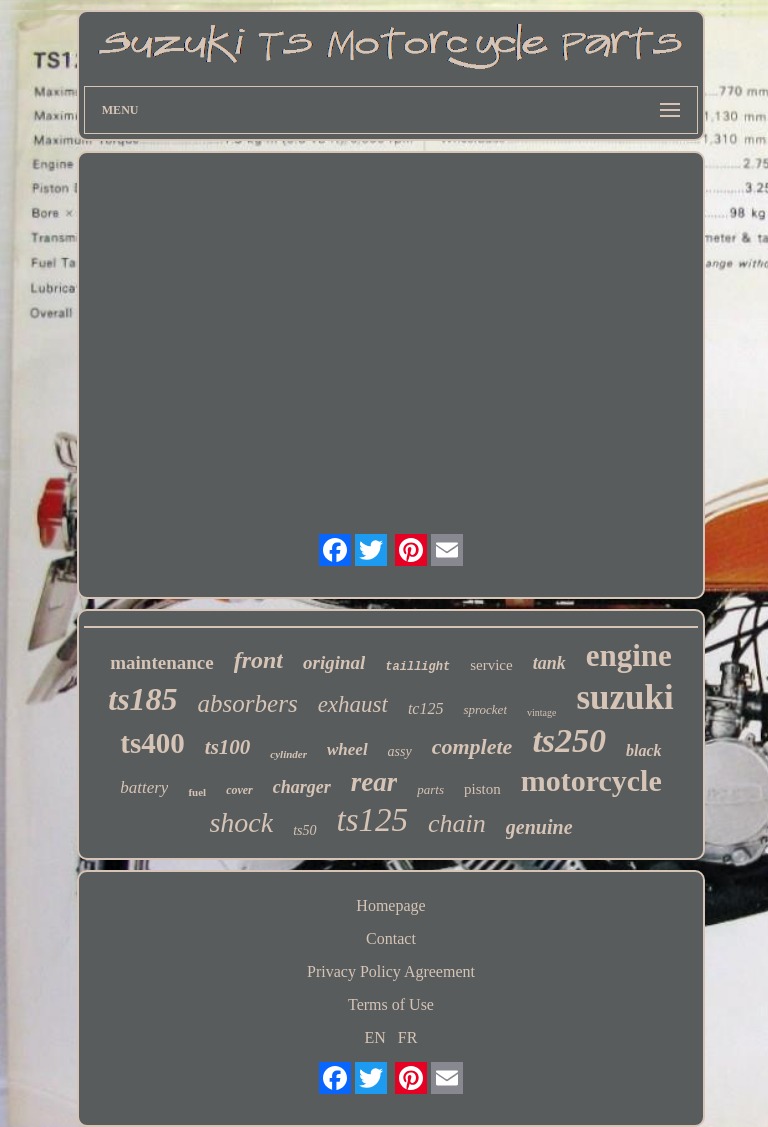 This screenshot has width=768, height=1127. Describe the element at coordinates (142, 699) in the screenshot. I see `ts185` at that location.